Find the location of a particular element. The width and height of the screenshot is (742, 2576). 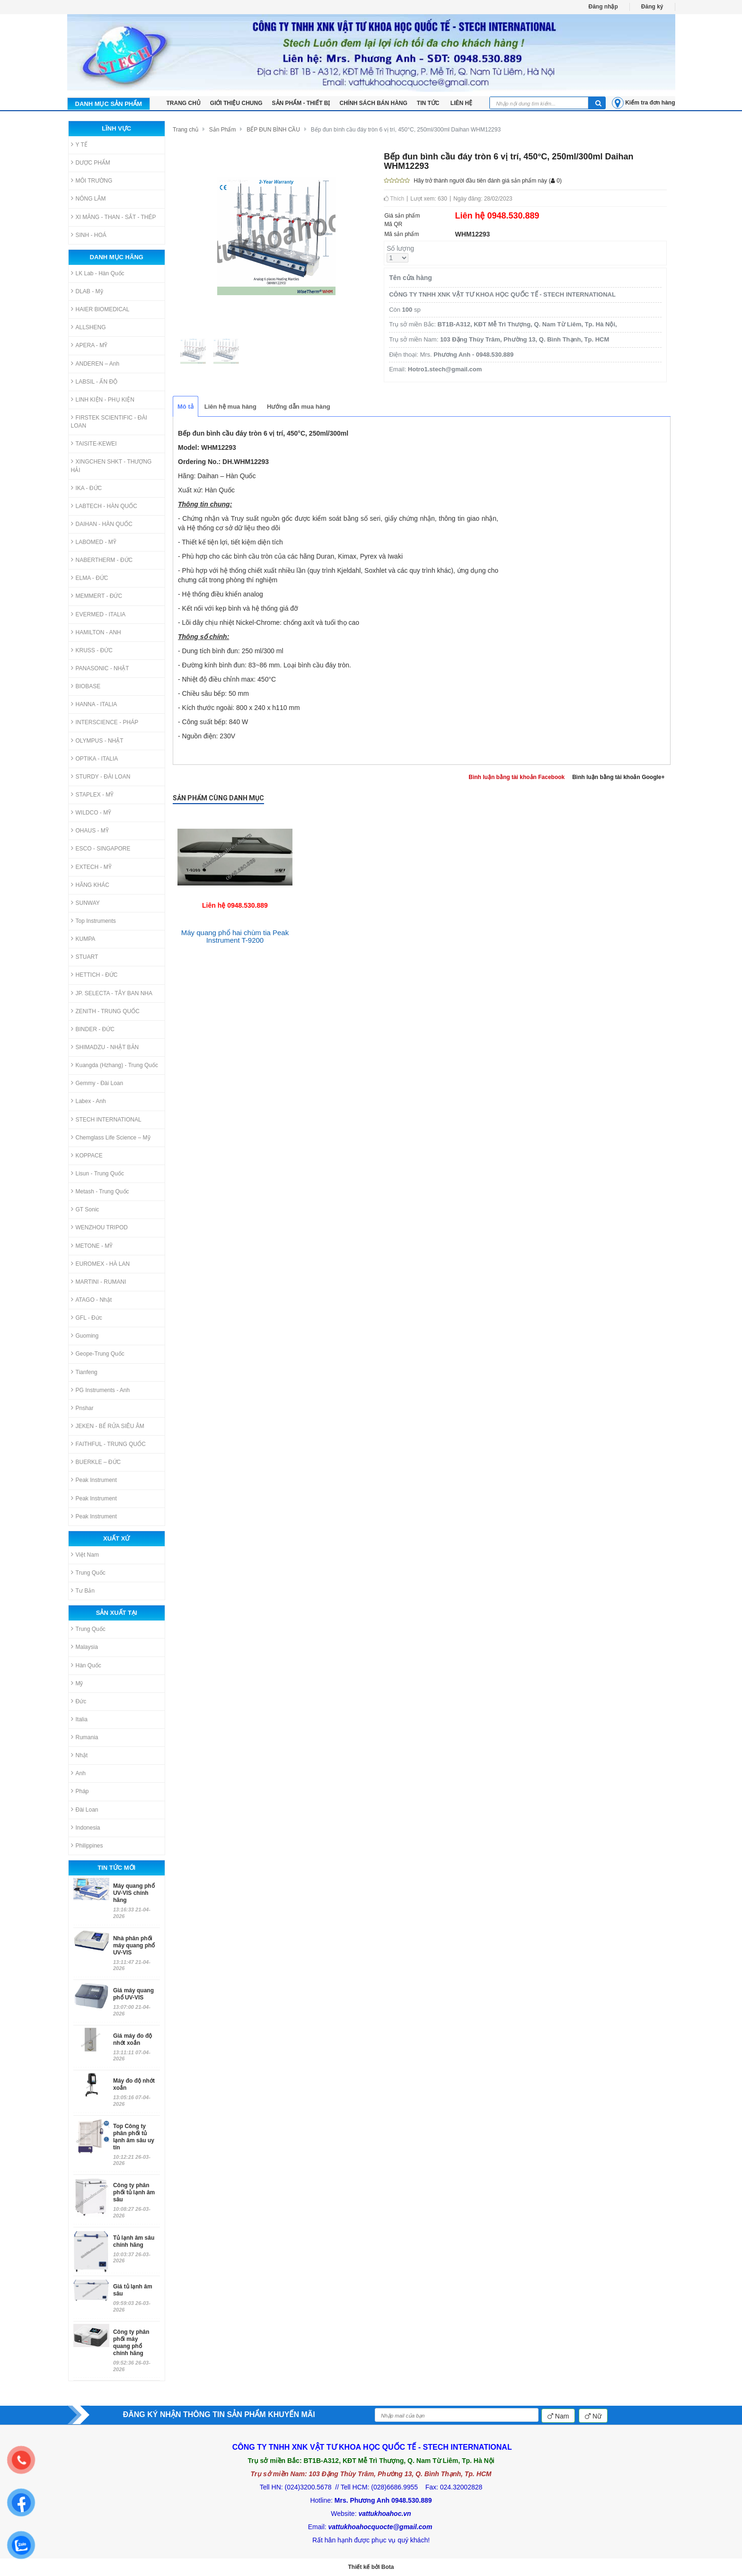

STAPLEX - MỸ is located at coordinates (92, 794).